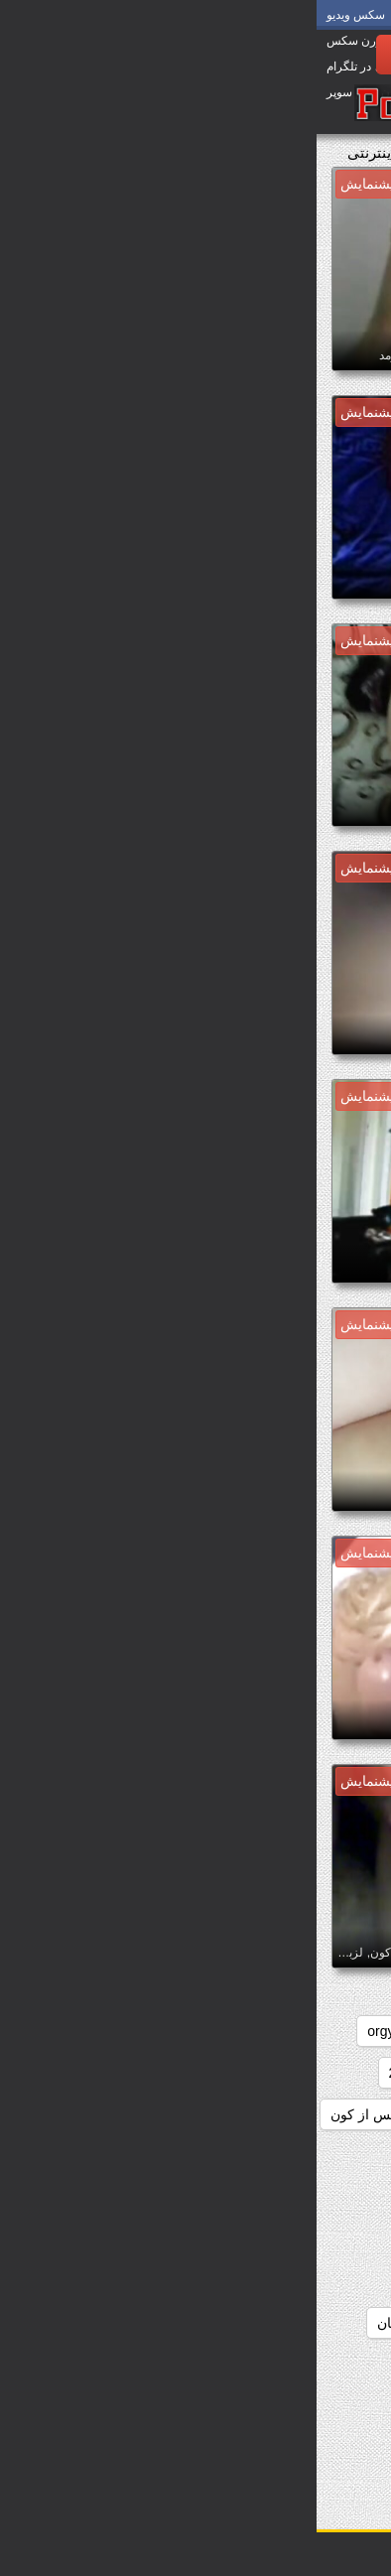 This screenshot has width=391, height=2576. I want to click on دانلودسکس از کون, so click(70, 2114).